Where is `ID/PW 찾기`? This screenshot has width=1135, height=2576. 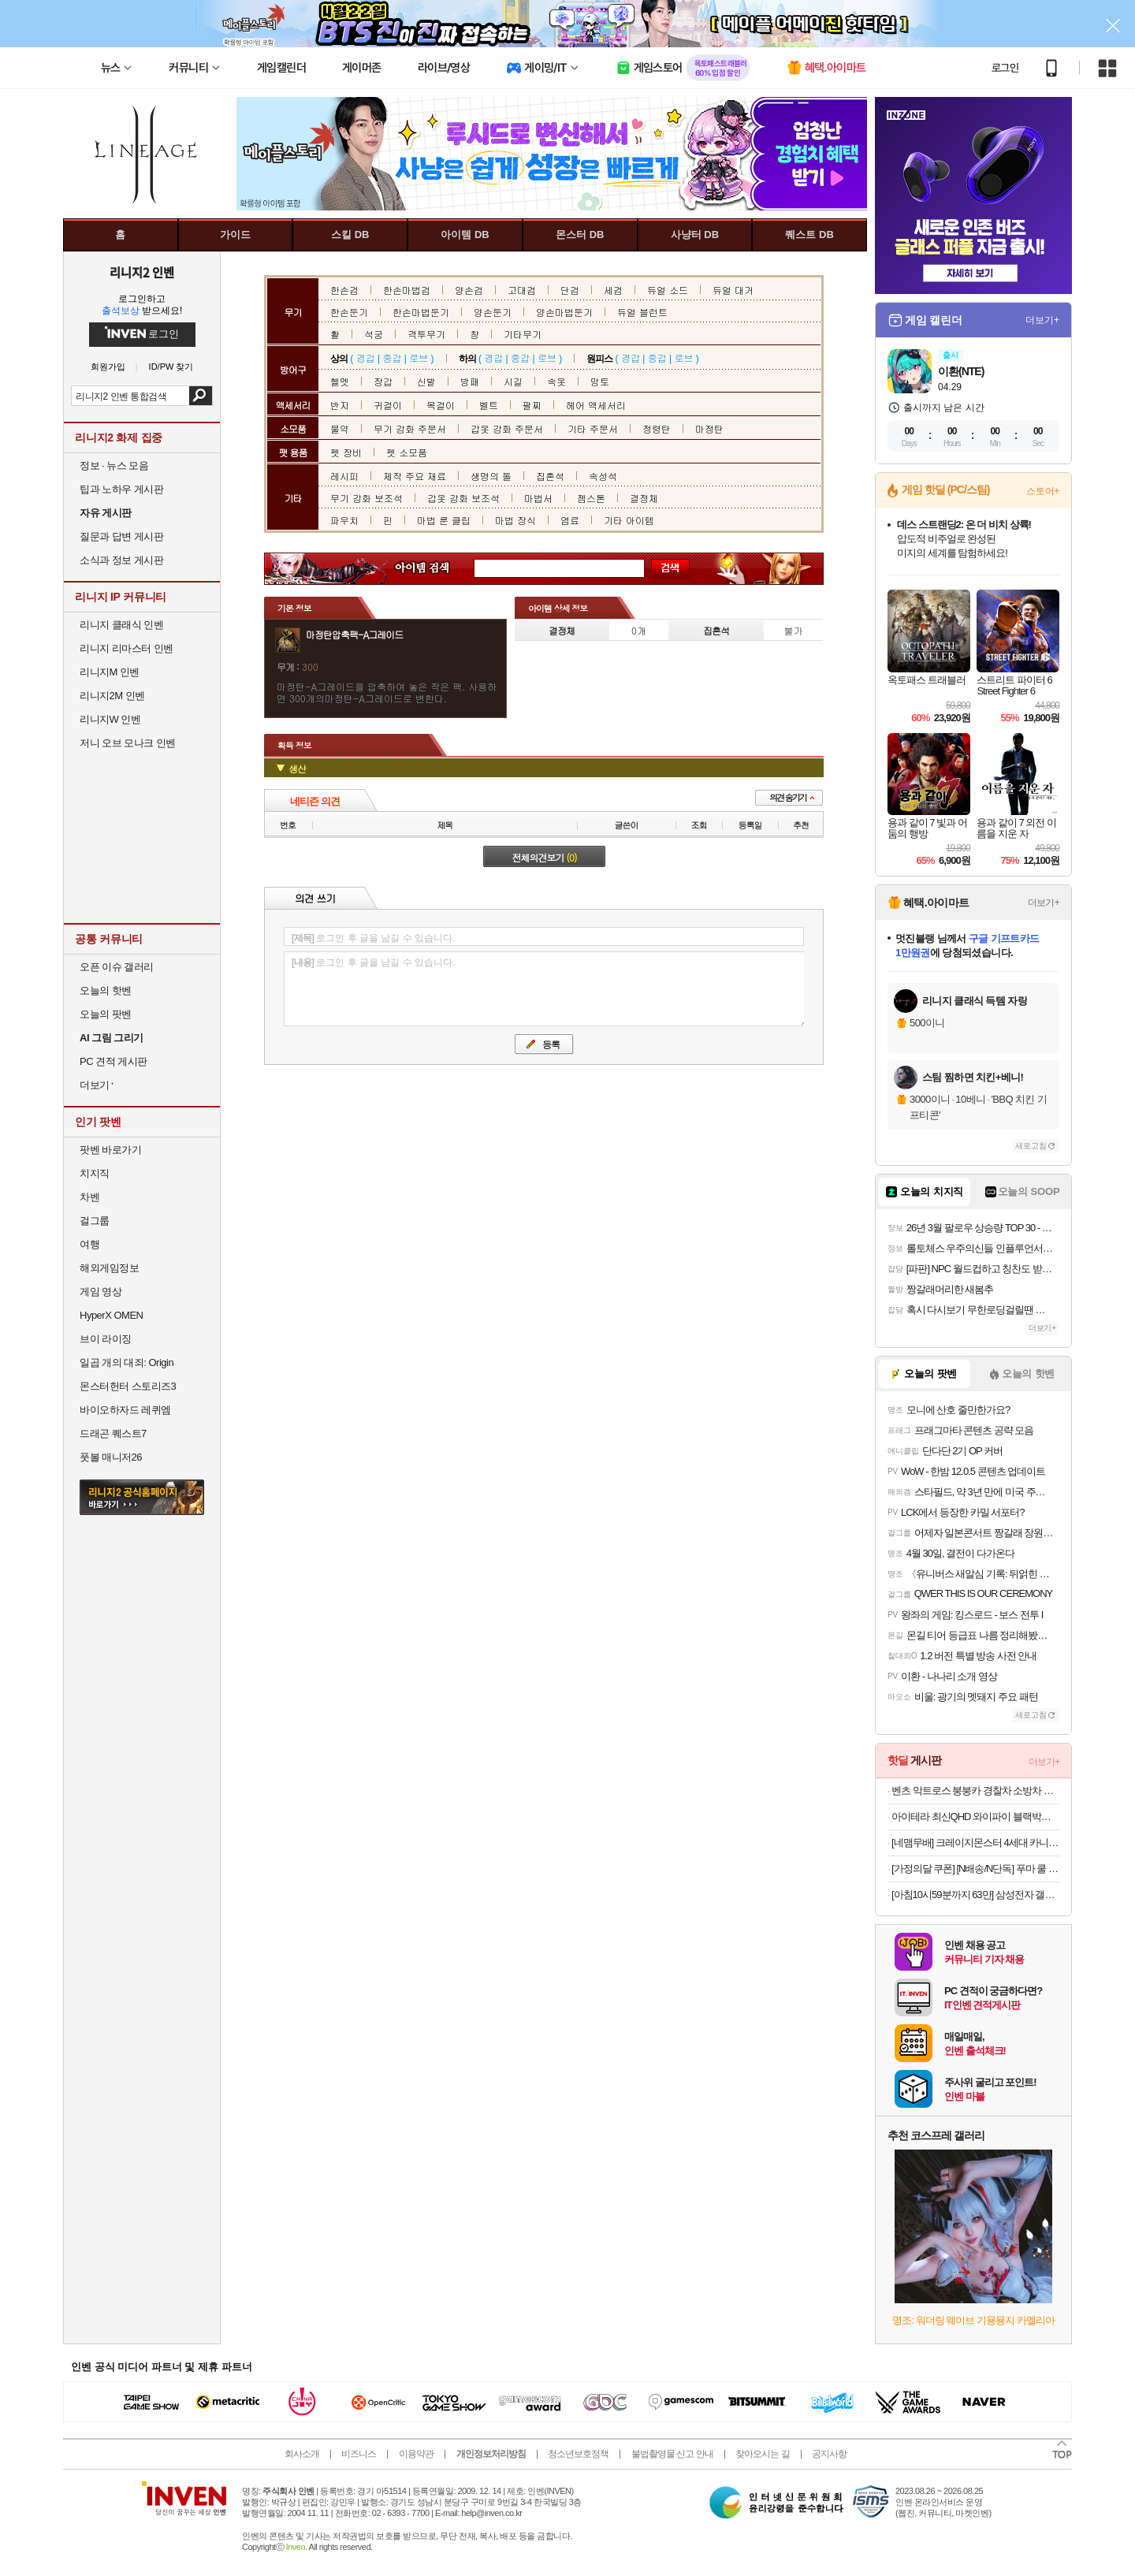 ID/PW 찾기 is located at coordinates (171, 367).